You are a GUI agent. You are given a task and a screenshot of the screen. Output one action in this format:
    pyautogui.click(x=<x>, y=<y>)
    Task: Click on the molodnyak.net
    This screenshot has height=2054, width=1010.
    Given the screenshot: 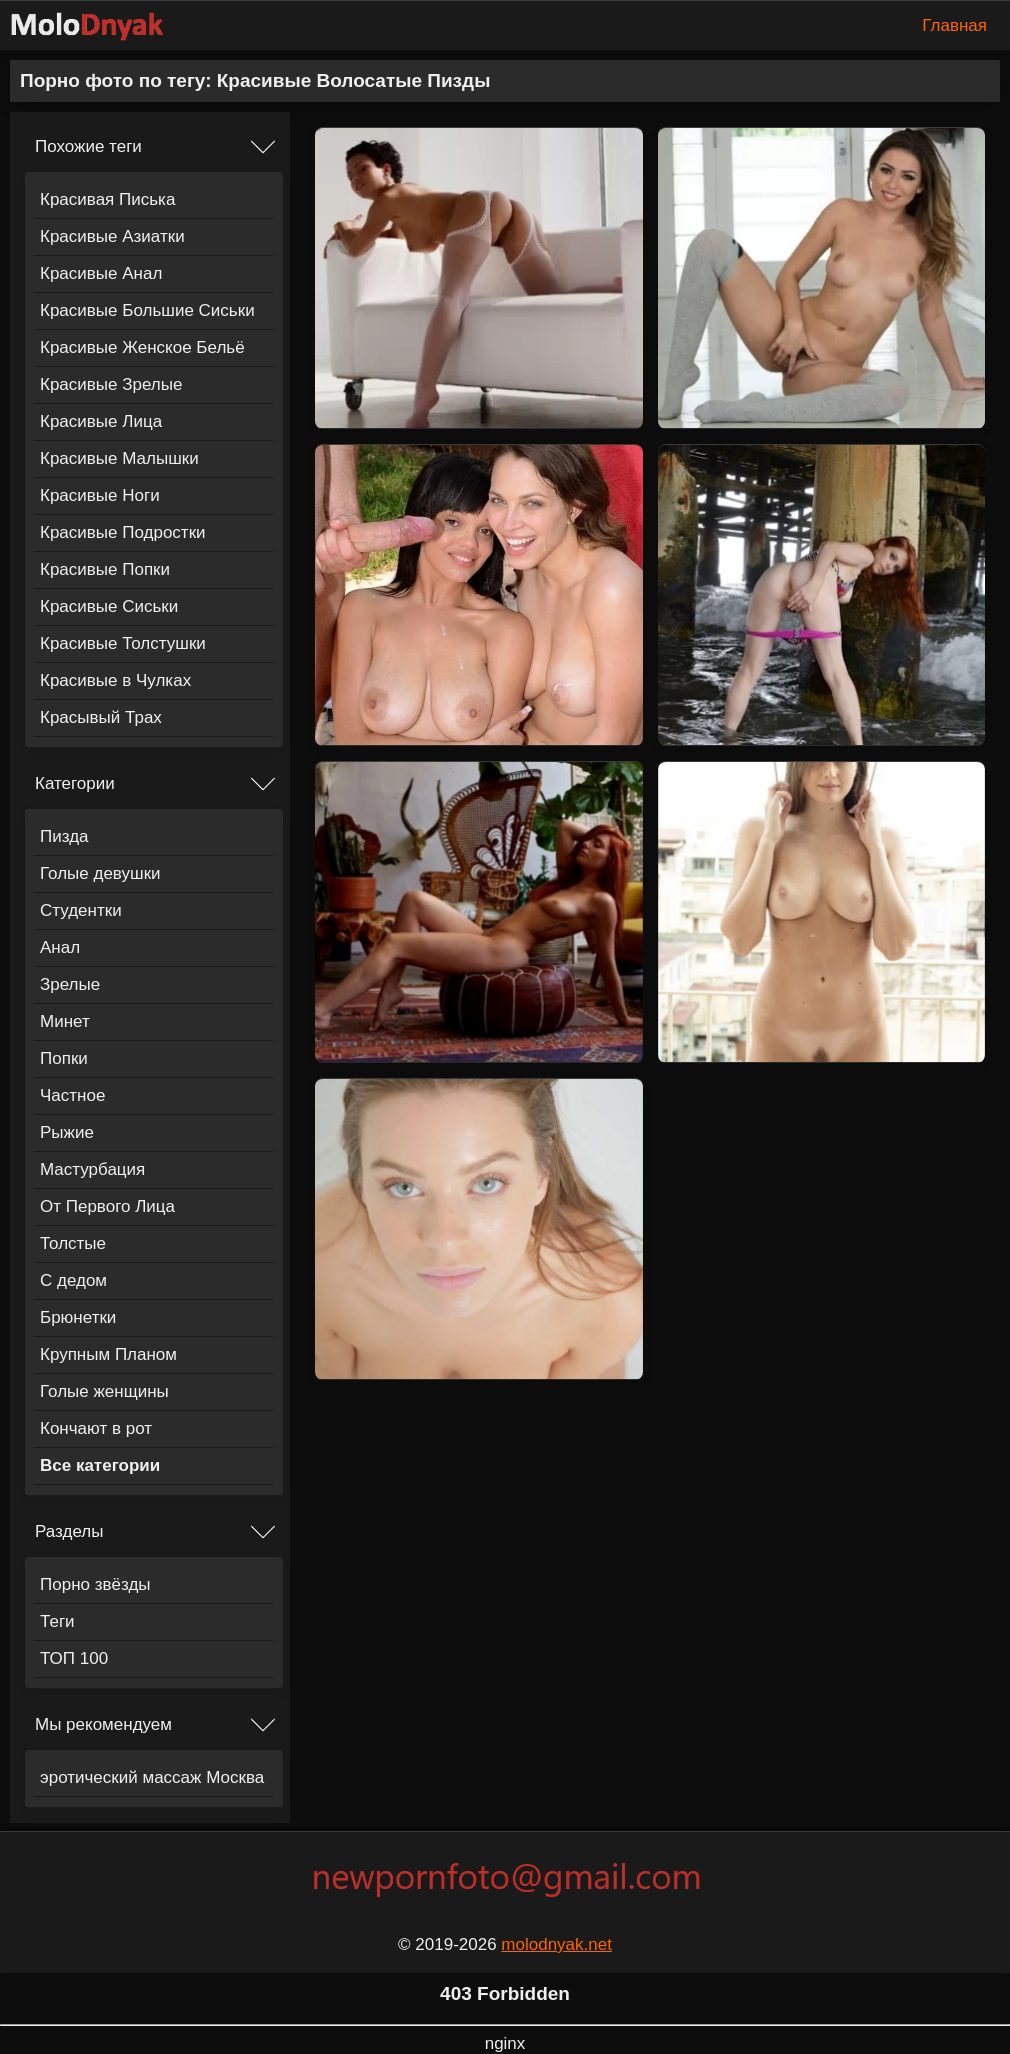 What is the action you would take?
    pyautogui.click(x=556, y=1944)
    